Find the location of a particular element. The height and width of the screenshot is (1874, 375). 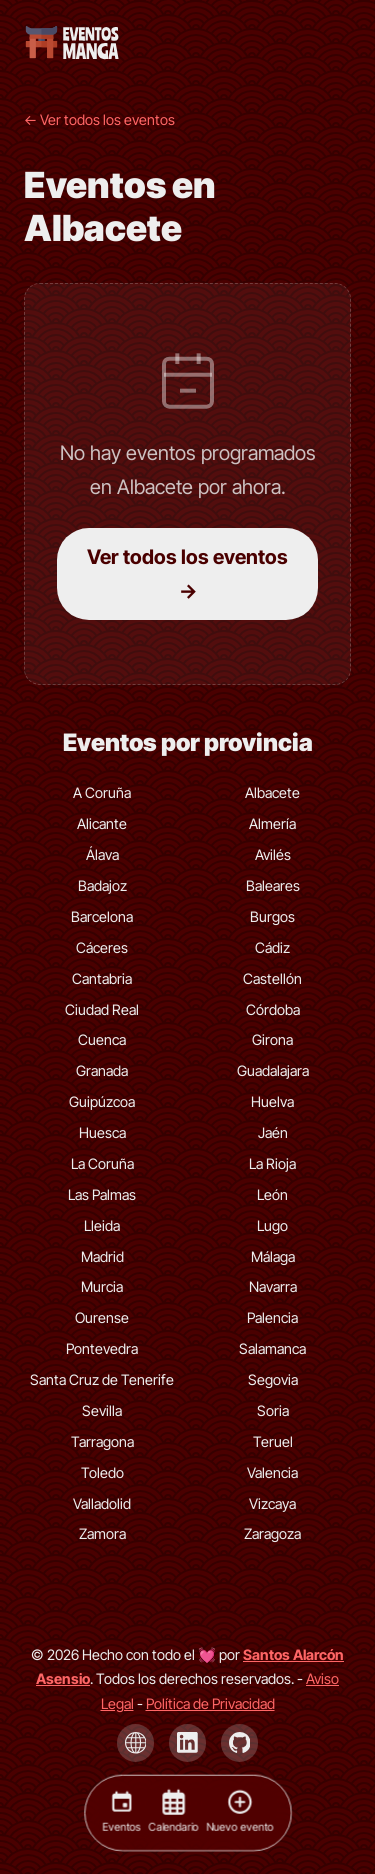

[Página de Santos Alarcón Asensio] is located at coordinates (136, 1743).